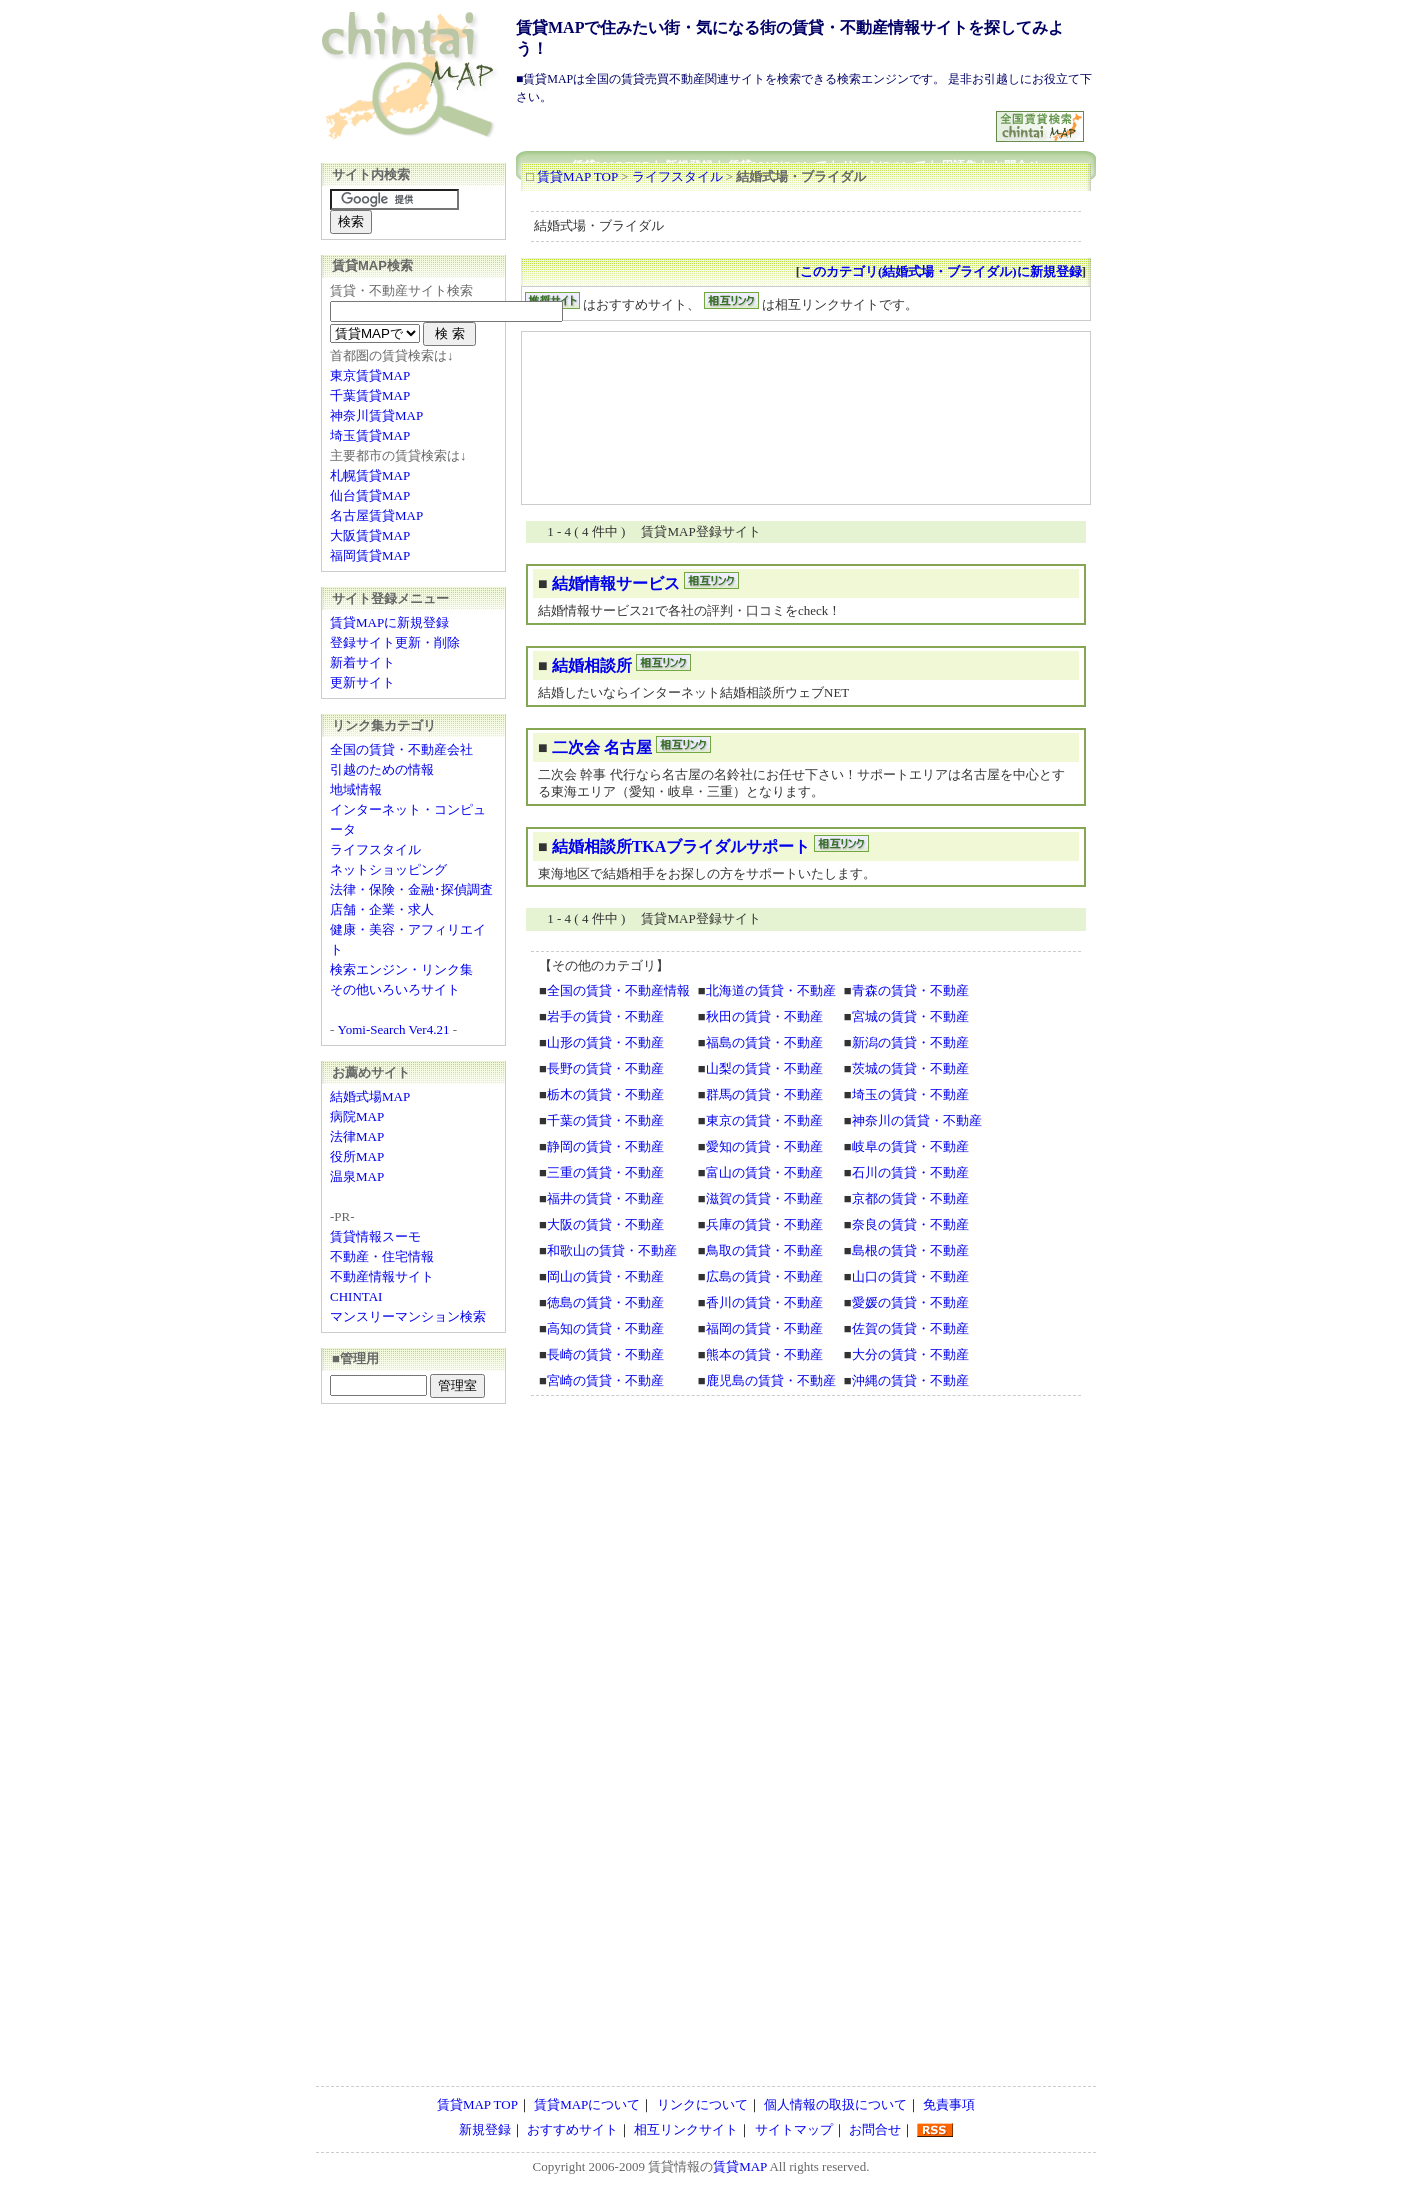 Image resolution: width=1402 pixels, height=2189 pixels. Describe the element at coordinates (401, 969) in the screenshot. I see `検索エンジン・リンク集` at that location.